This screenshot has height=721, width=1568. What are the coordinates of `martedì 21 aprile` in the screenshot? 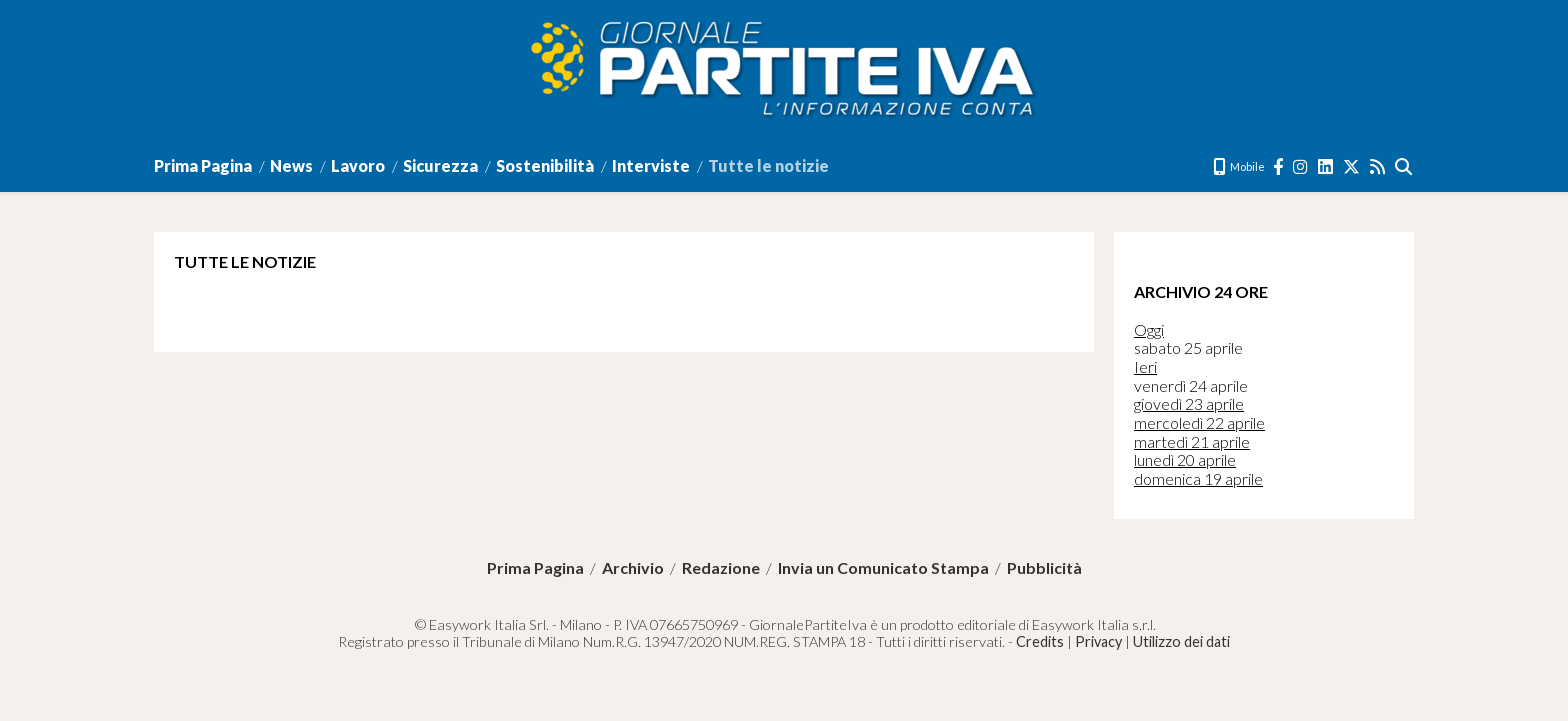 It's located at (1192, 441).